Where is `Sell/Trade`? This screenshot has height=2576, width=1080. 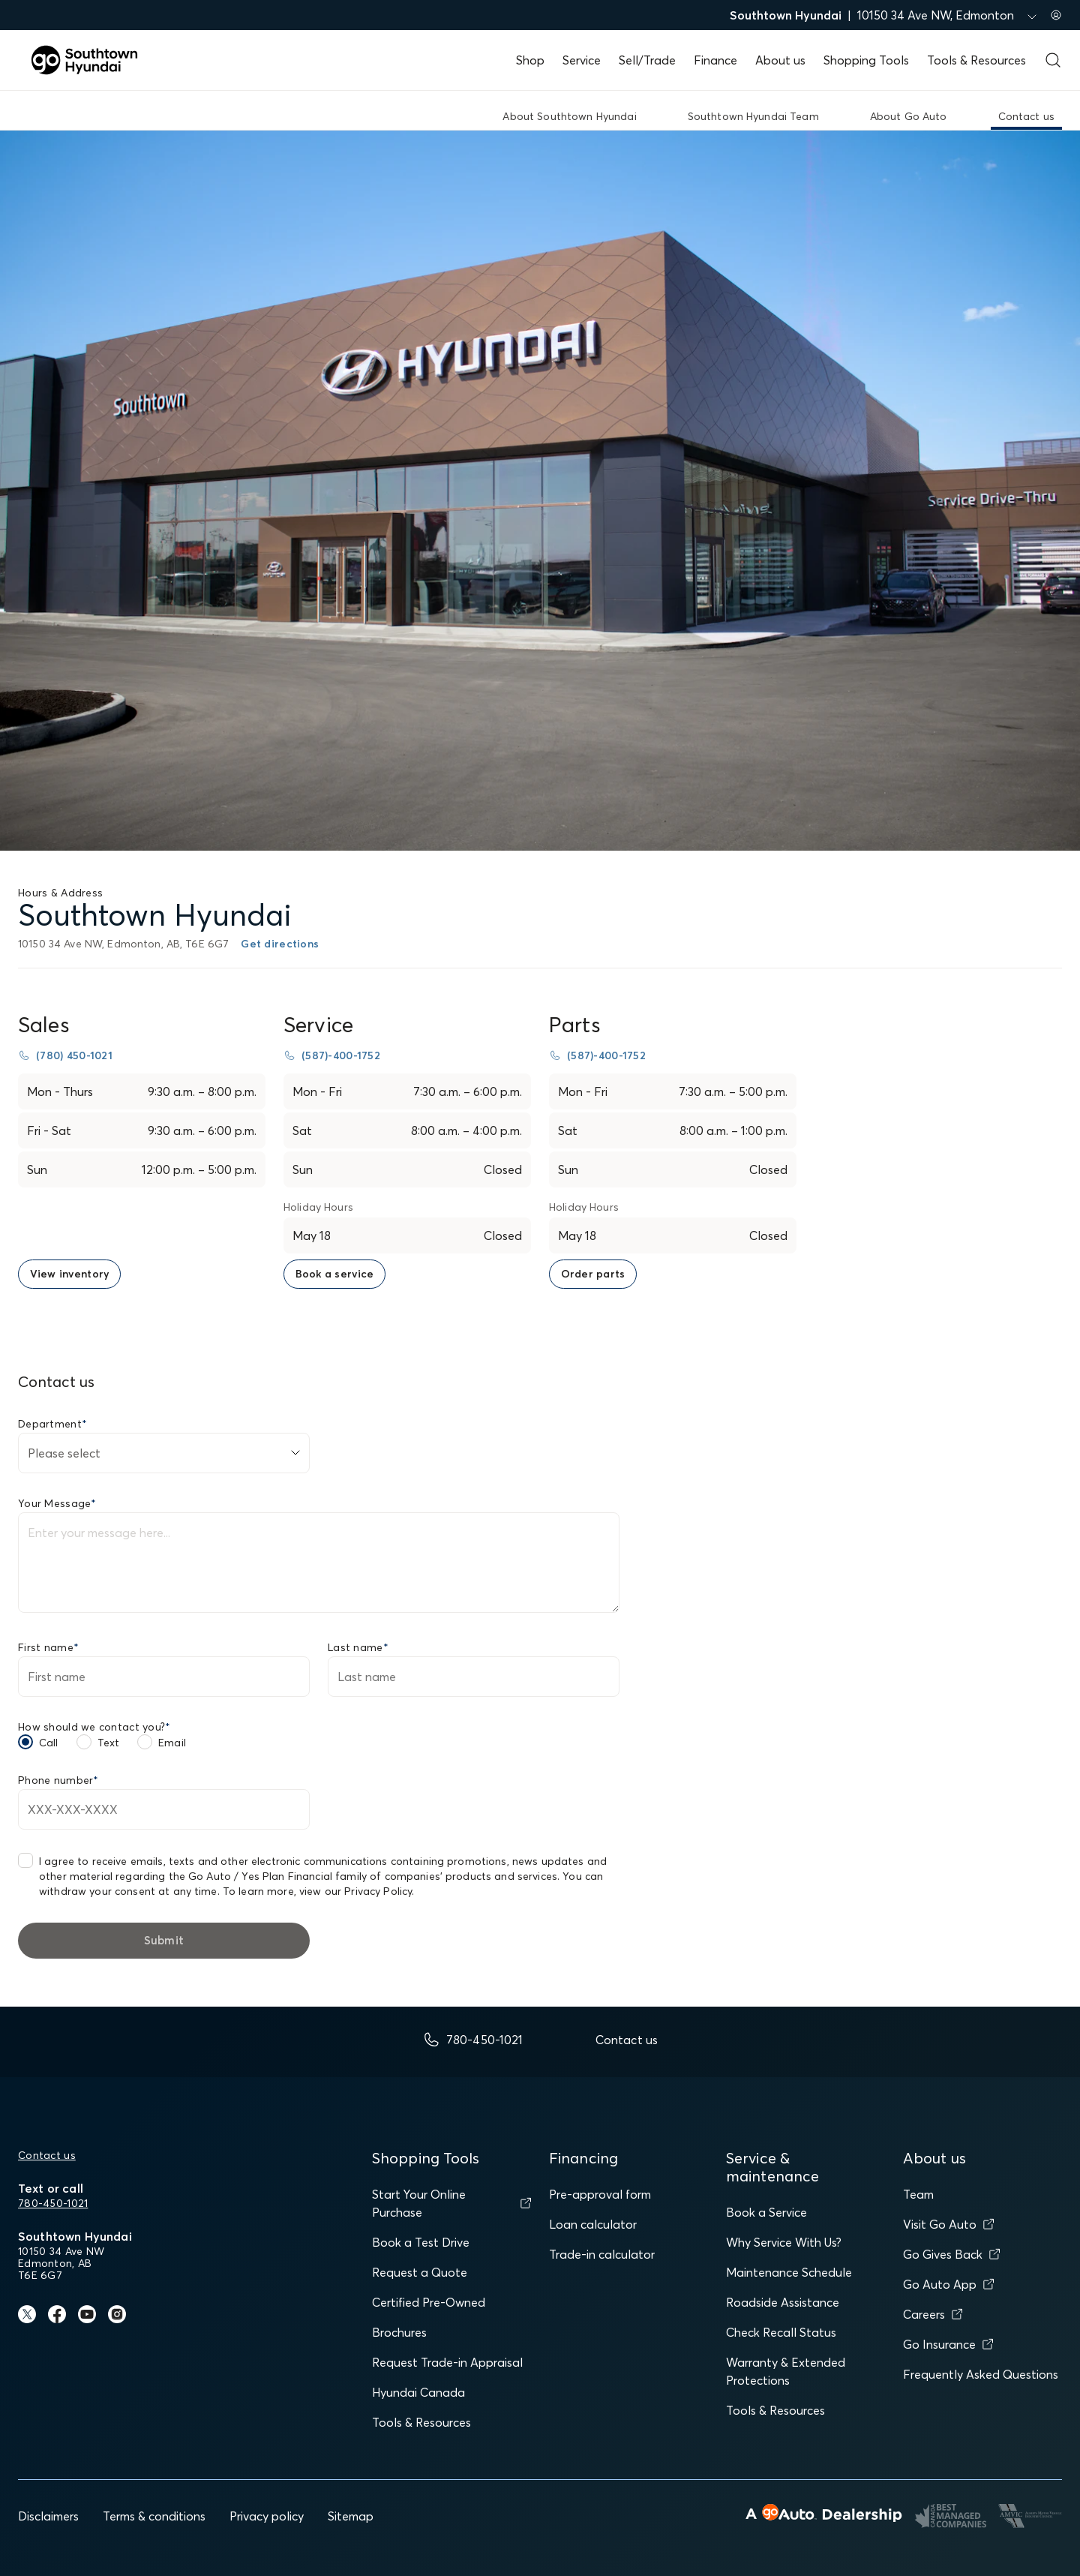 Sell/Trade is located at coordinates (647, 60).